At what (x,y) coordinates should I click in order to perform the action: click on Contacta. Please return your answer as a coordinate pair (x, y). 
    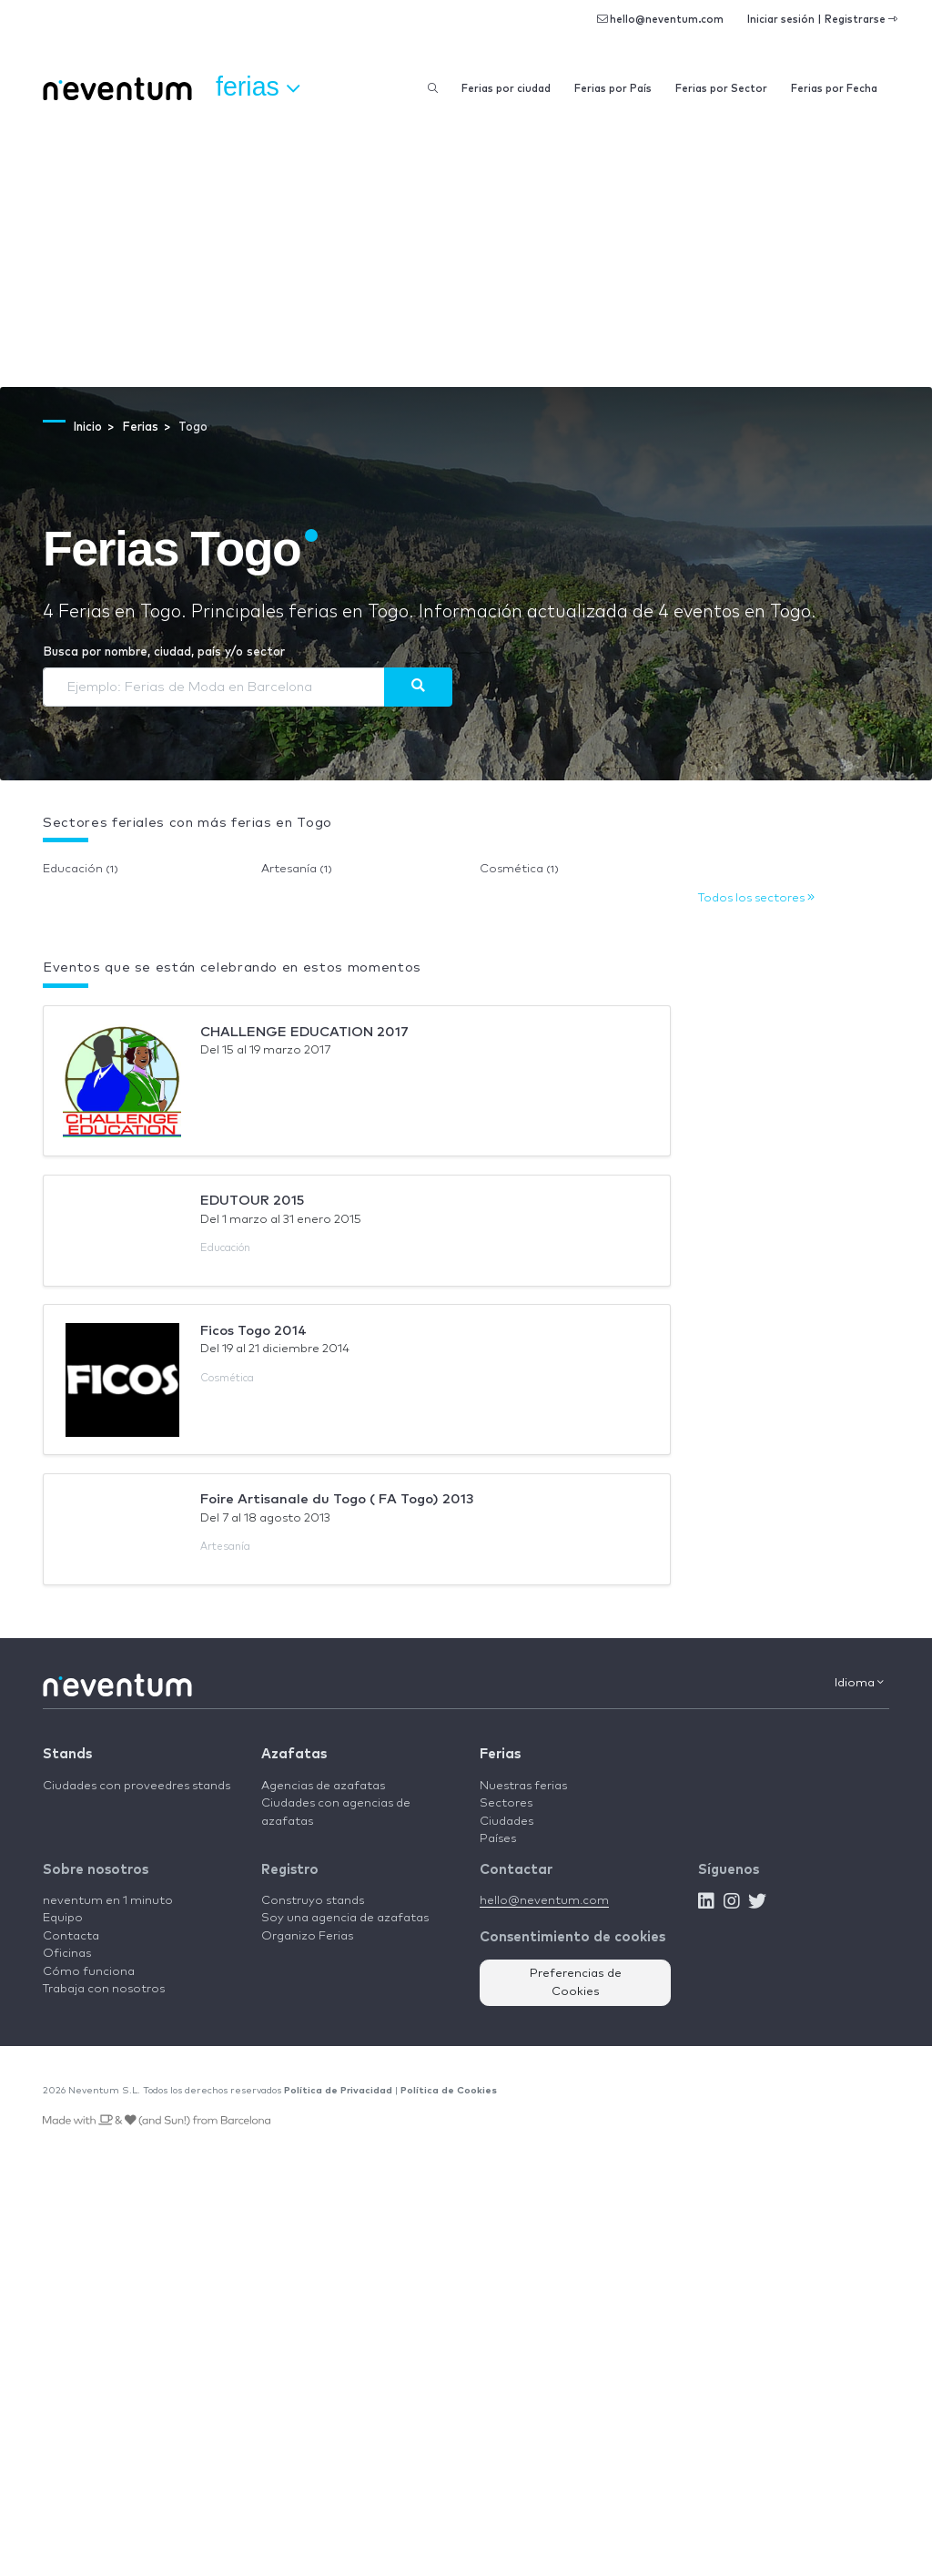
    Looking at the image, I should click on (71, 1936).